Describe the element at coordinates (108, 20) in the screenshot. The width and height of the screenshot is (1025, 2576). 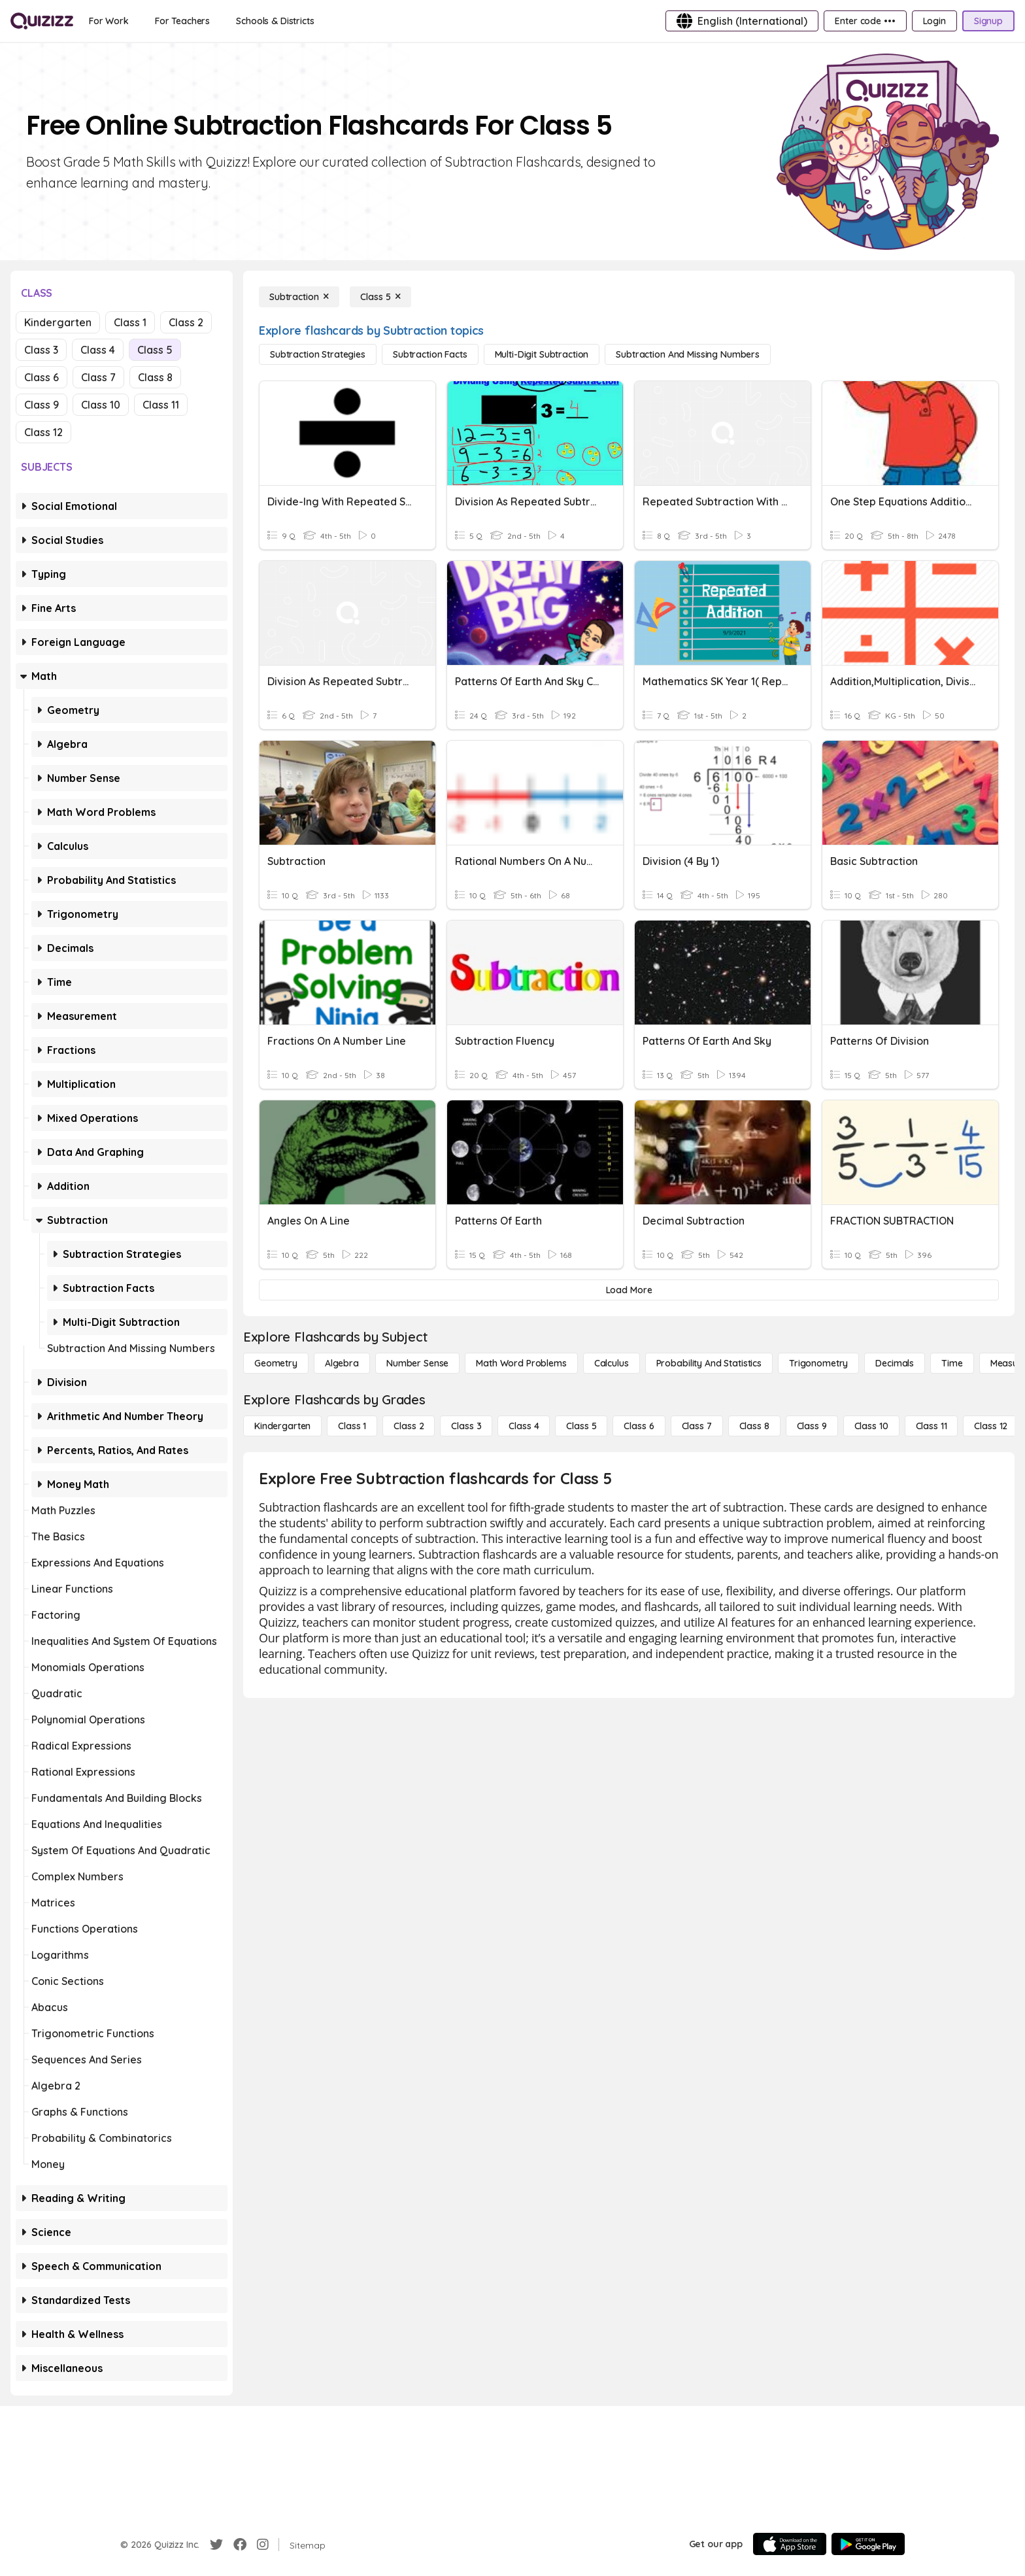
I see `[For Work]` at that location.